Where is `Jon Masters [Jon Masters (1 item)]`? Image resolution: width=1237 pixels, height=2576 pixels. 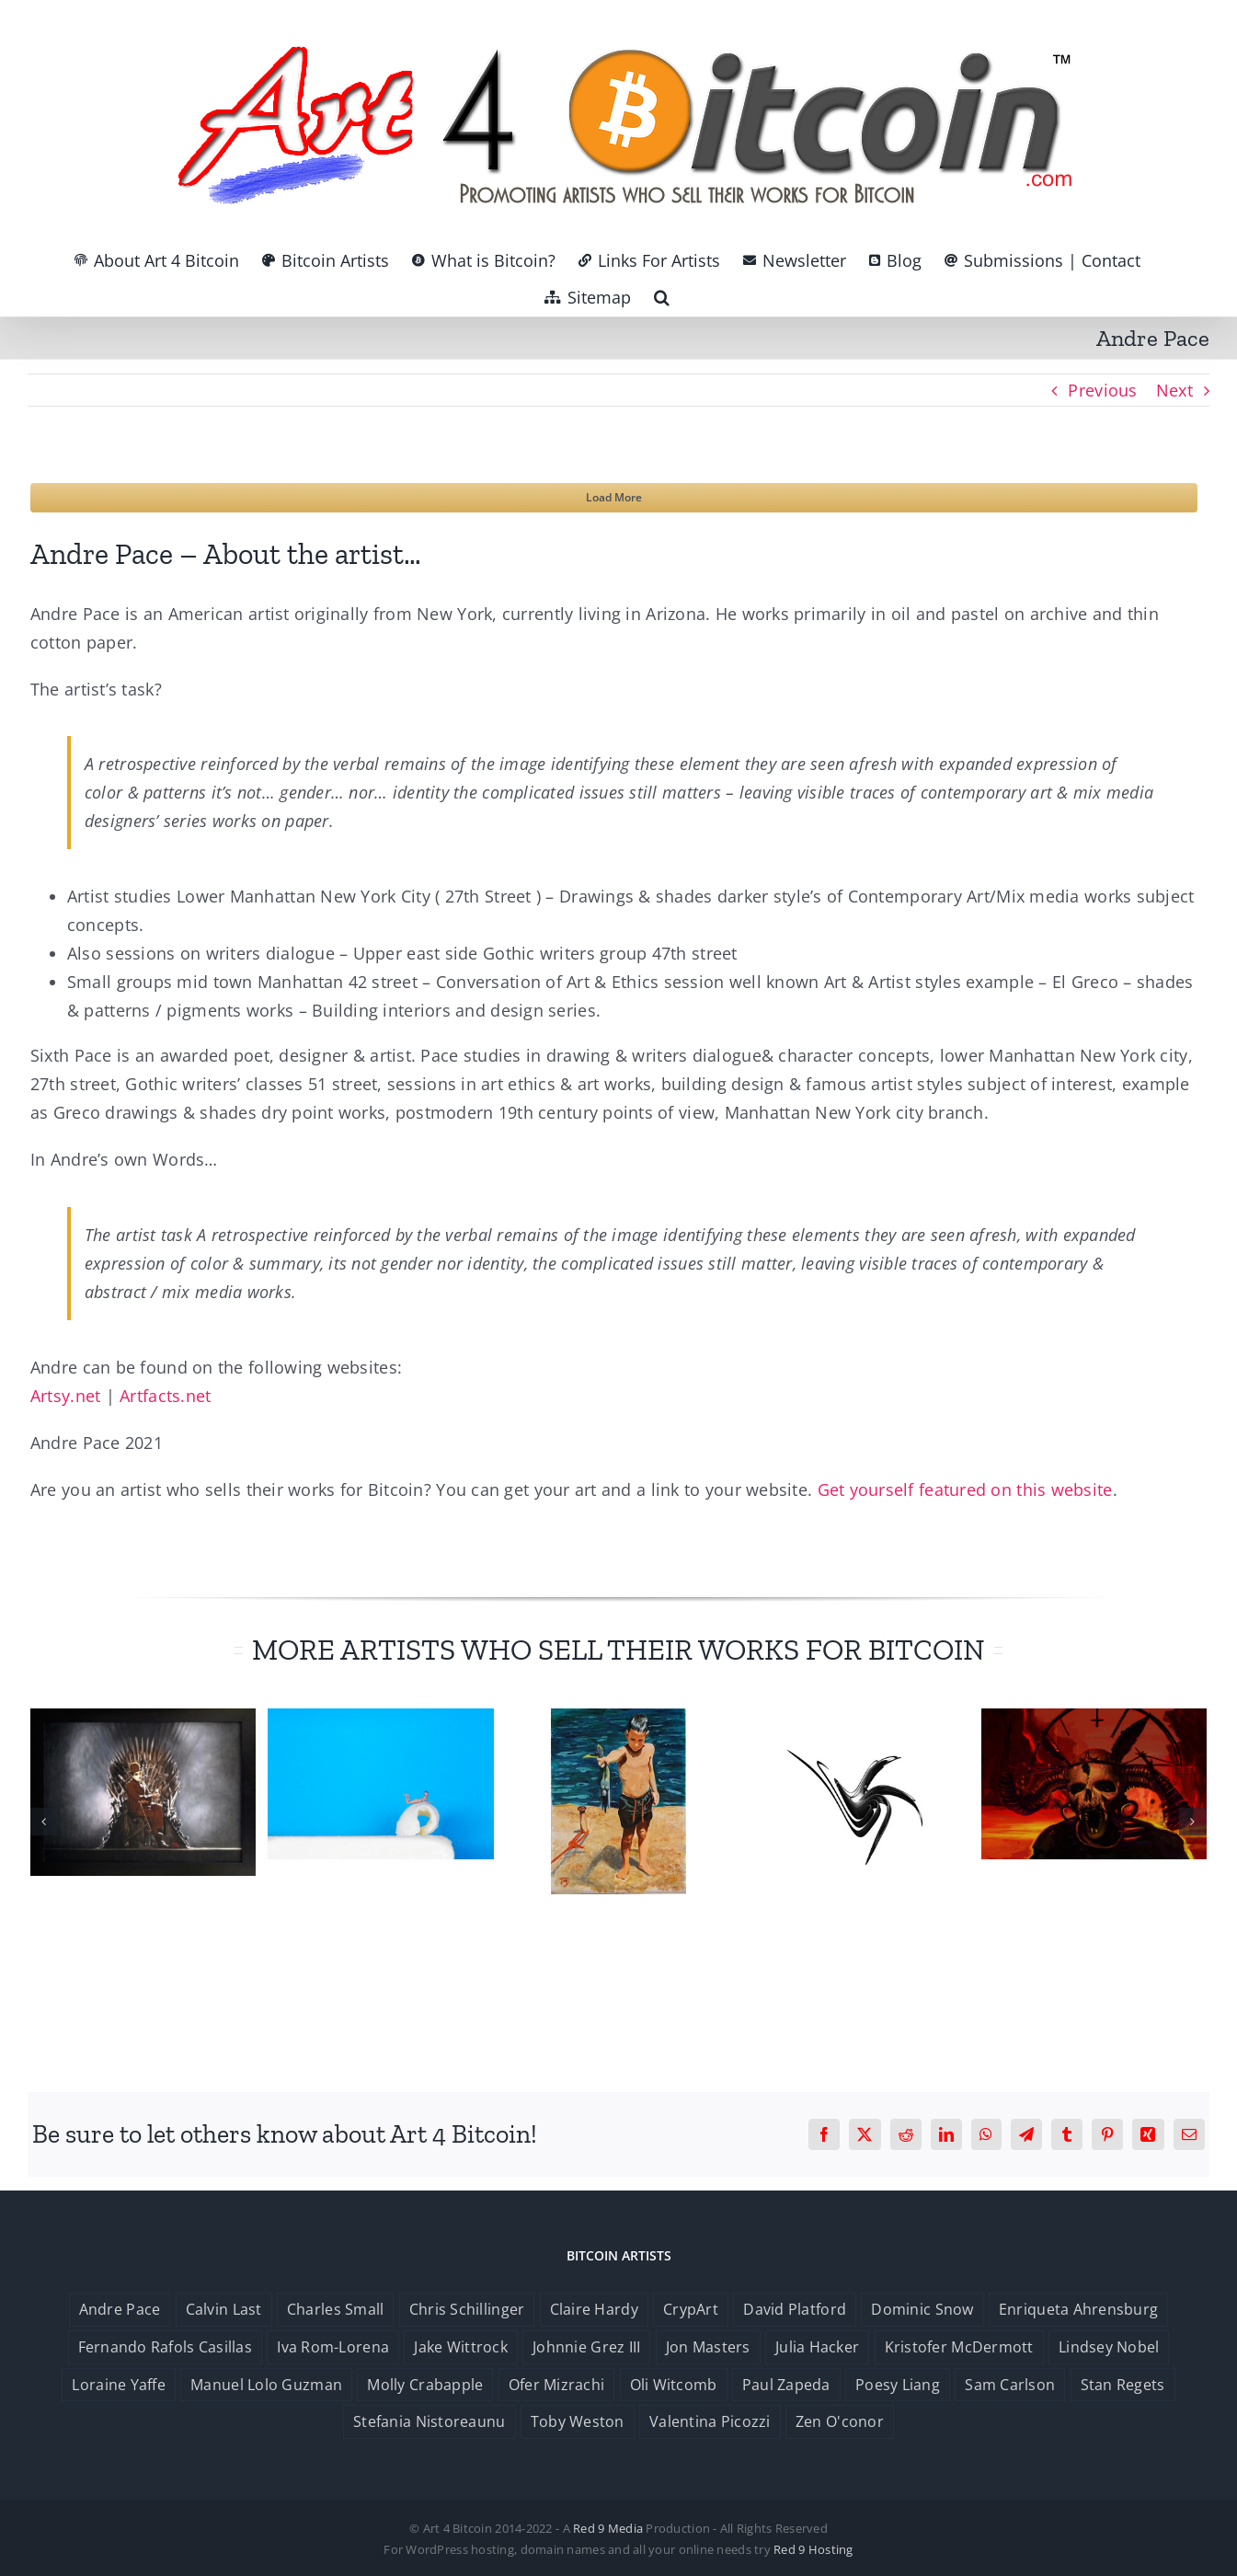
Jon Masters [Jon Masters (1 item)] is located at coordinates (708, 2347).